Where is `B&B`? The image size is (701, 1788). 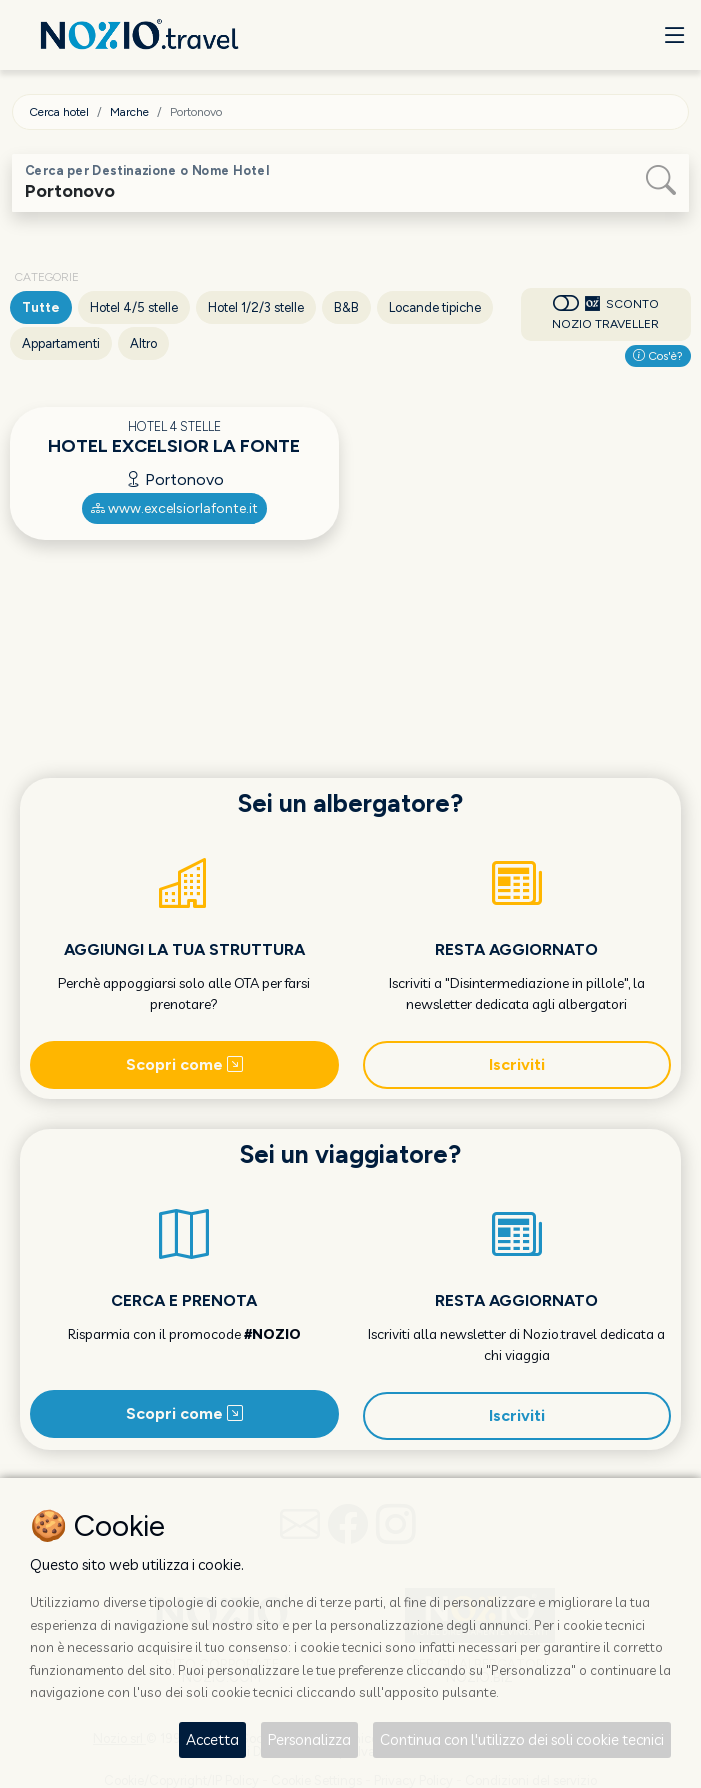
B&B is located at coordinates (346, 307).